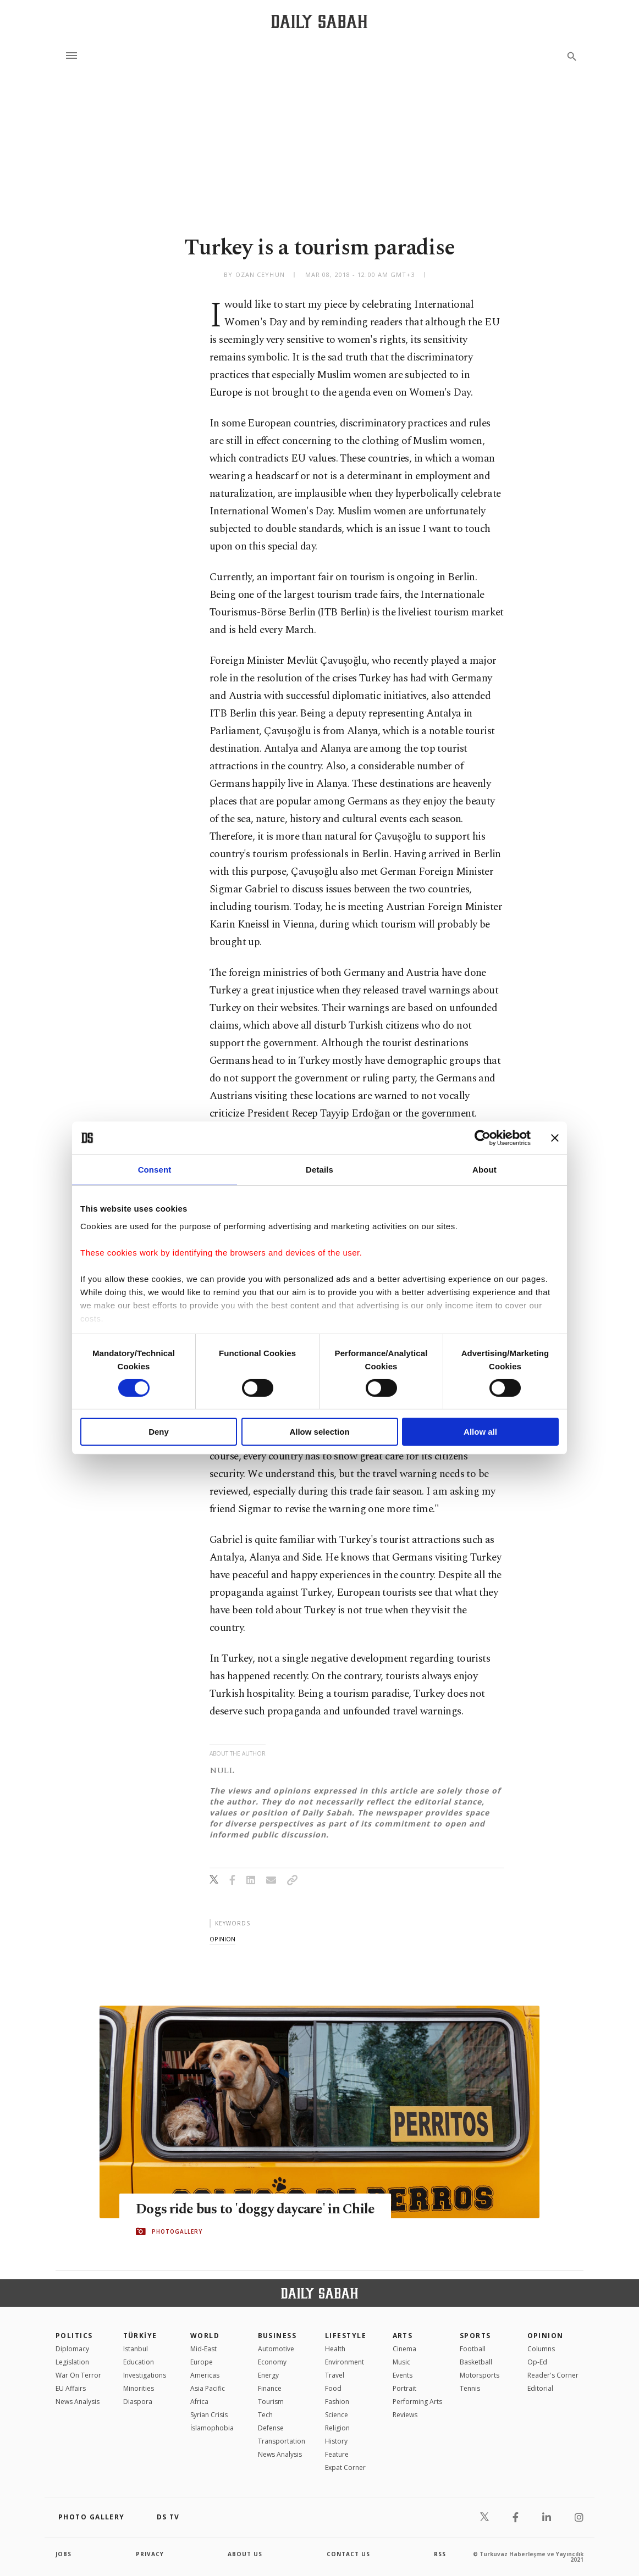 The height and width of the screenshot is (2576, 639). I want to click on POLITICS, so click(74, 2335).